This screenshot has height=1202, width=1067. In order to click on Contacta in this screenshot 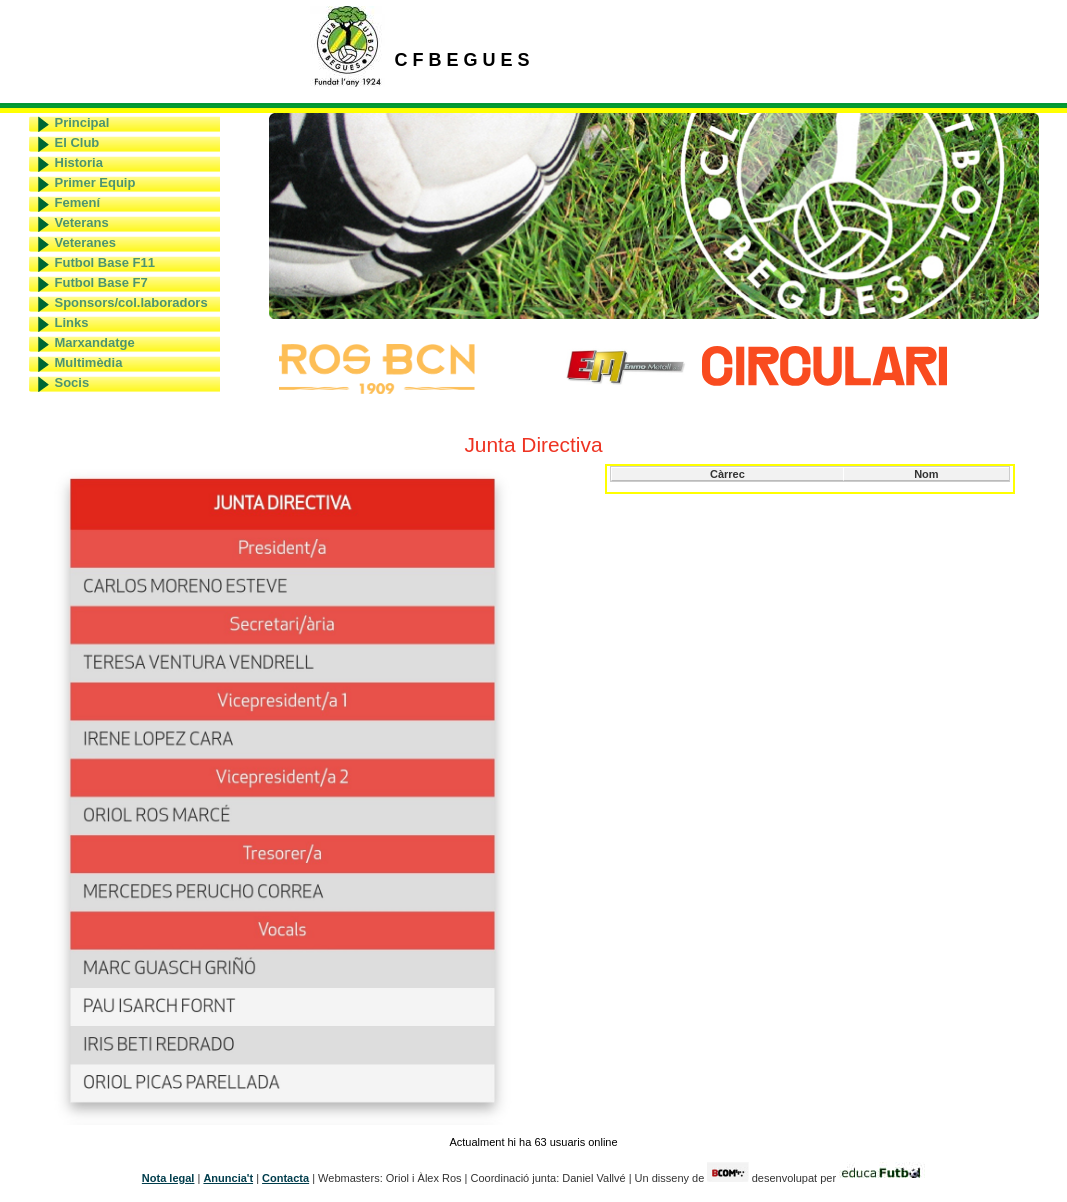, I will do `click(285, 1178)`.